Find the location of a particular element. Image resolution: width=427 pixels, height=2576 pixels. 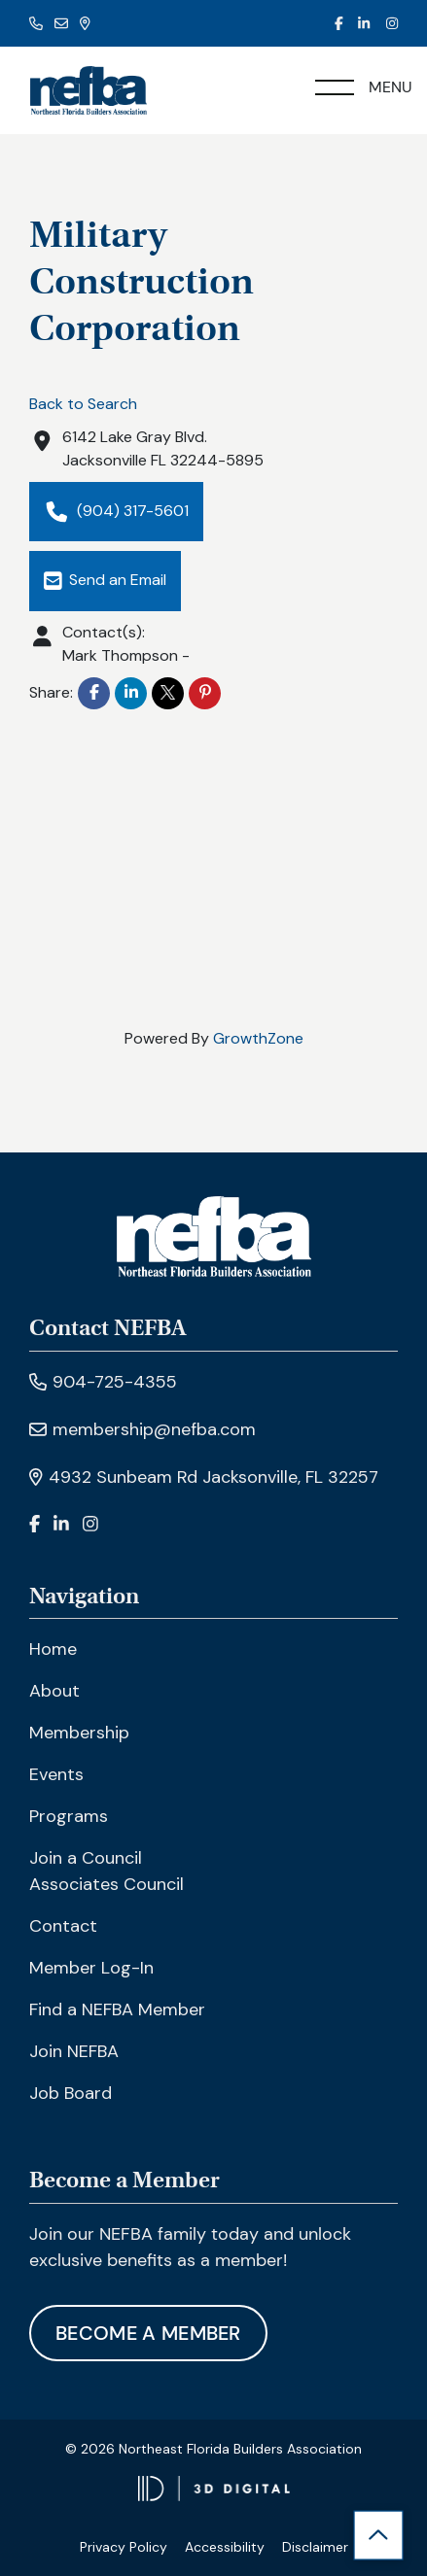

GrowthZone is located at coordinates (258, 1038).